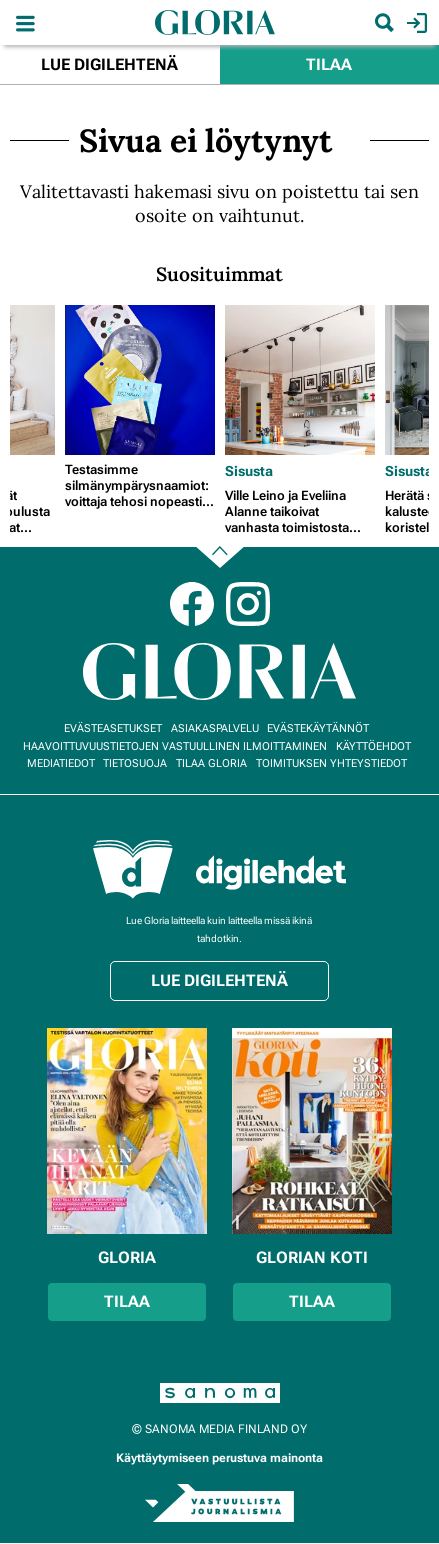  What do you see at coordinates (192, 604) in the screenshot?
I see `Facebook` at bounding box center [192, 604].